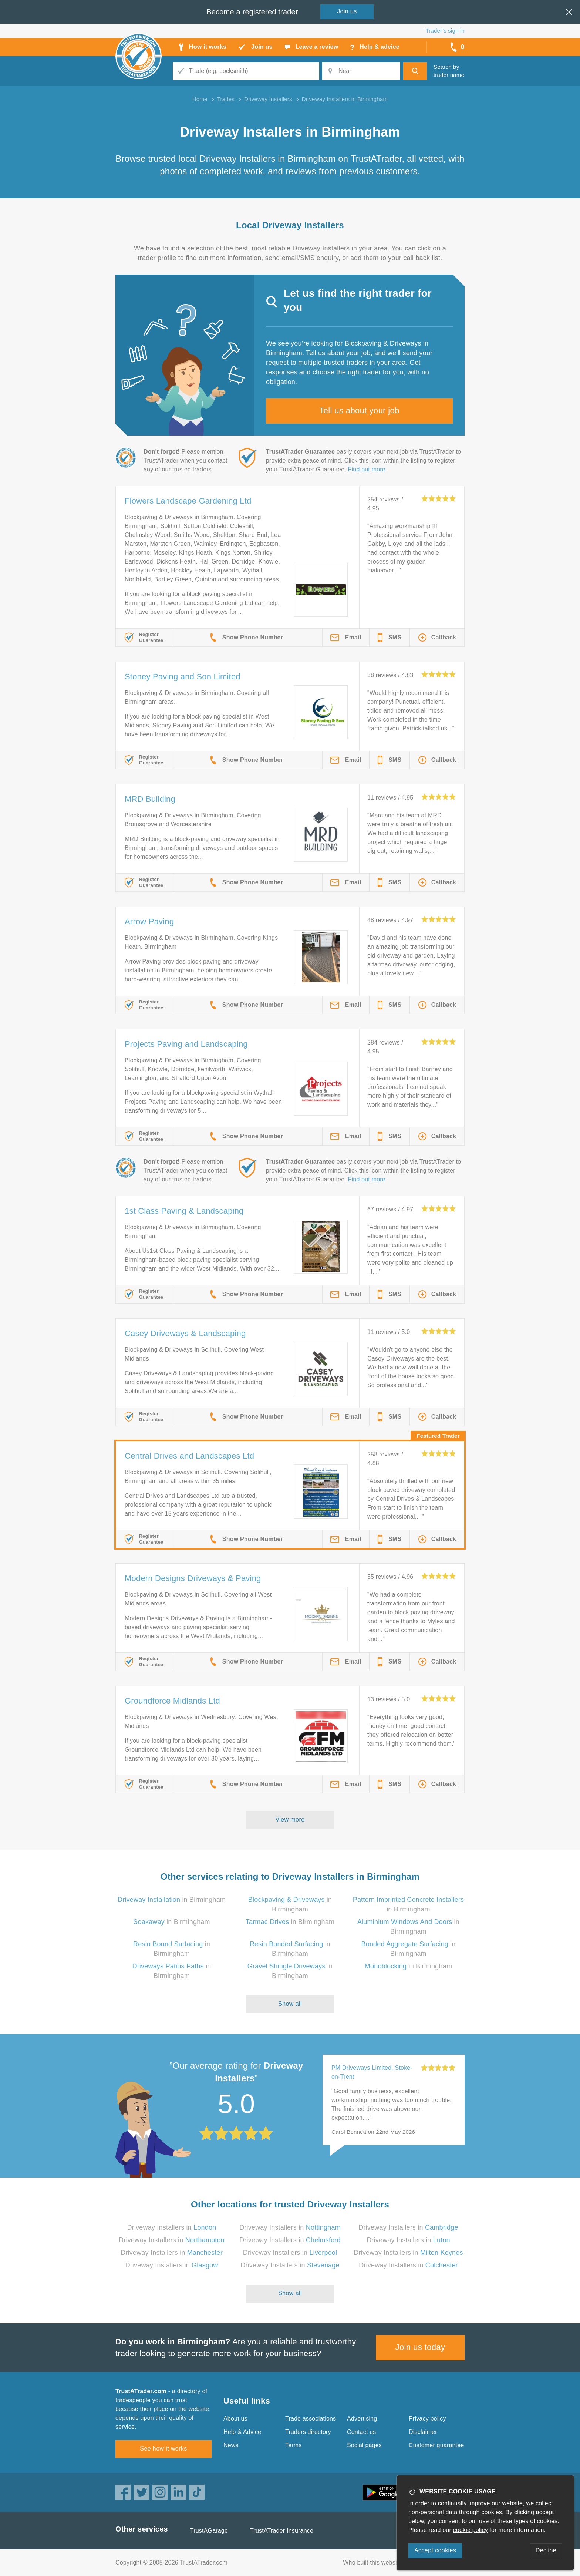 The width and height of the screenshot is (580, 2576). Describe the element at coordinates (423, 2432) in the screenshot. I see `Disclaimer` at that location.